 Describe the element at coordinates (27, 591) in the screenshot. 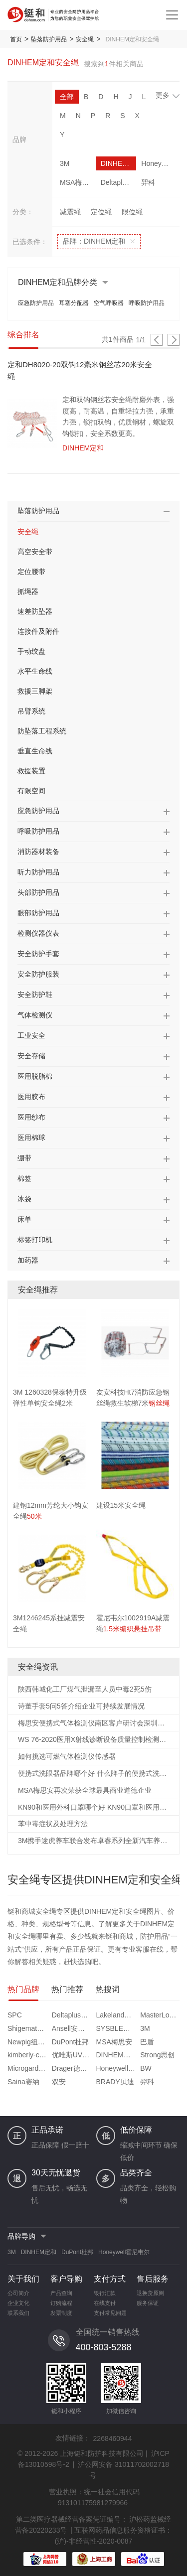

I see `抓绳器` at that location.